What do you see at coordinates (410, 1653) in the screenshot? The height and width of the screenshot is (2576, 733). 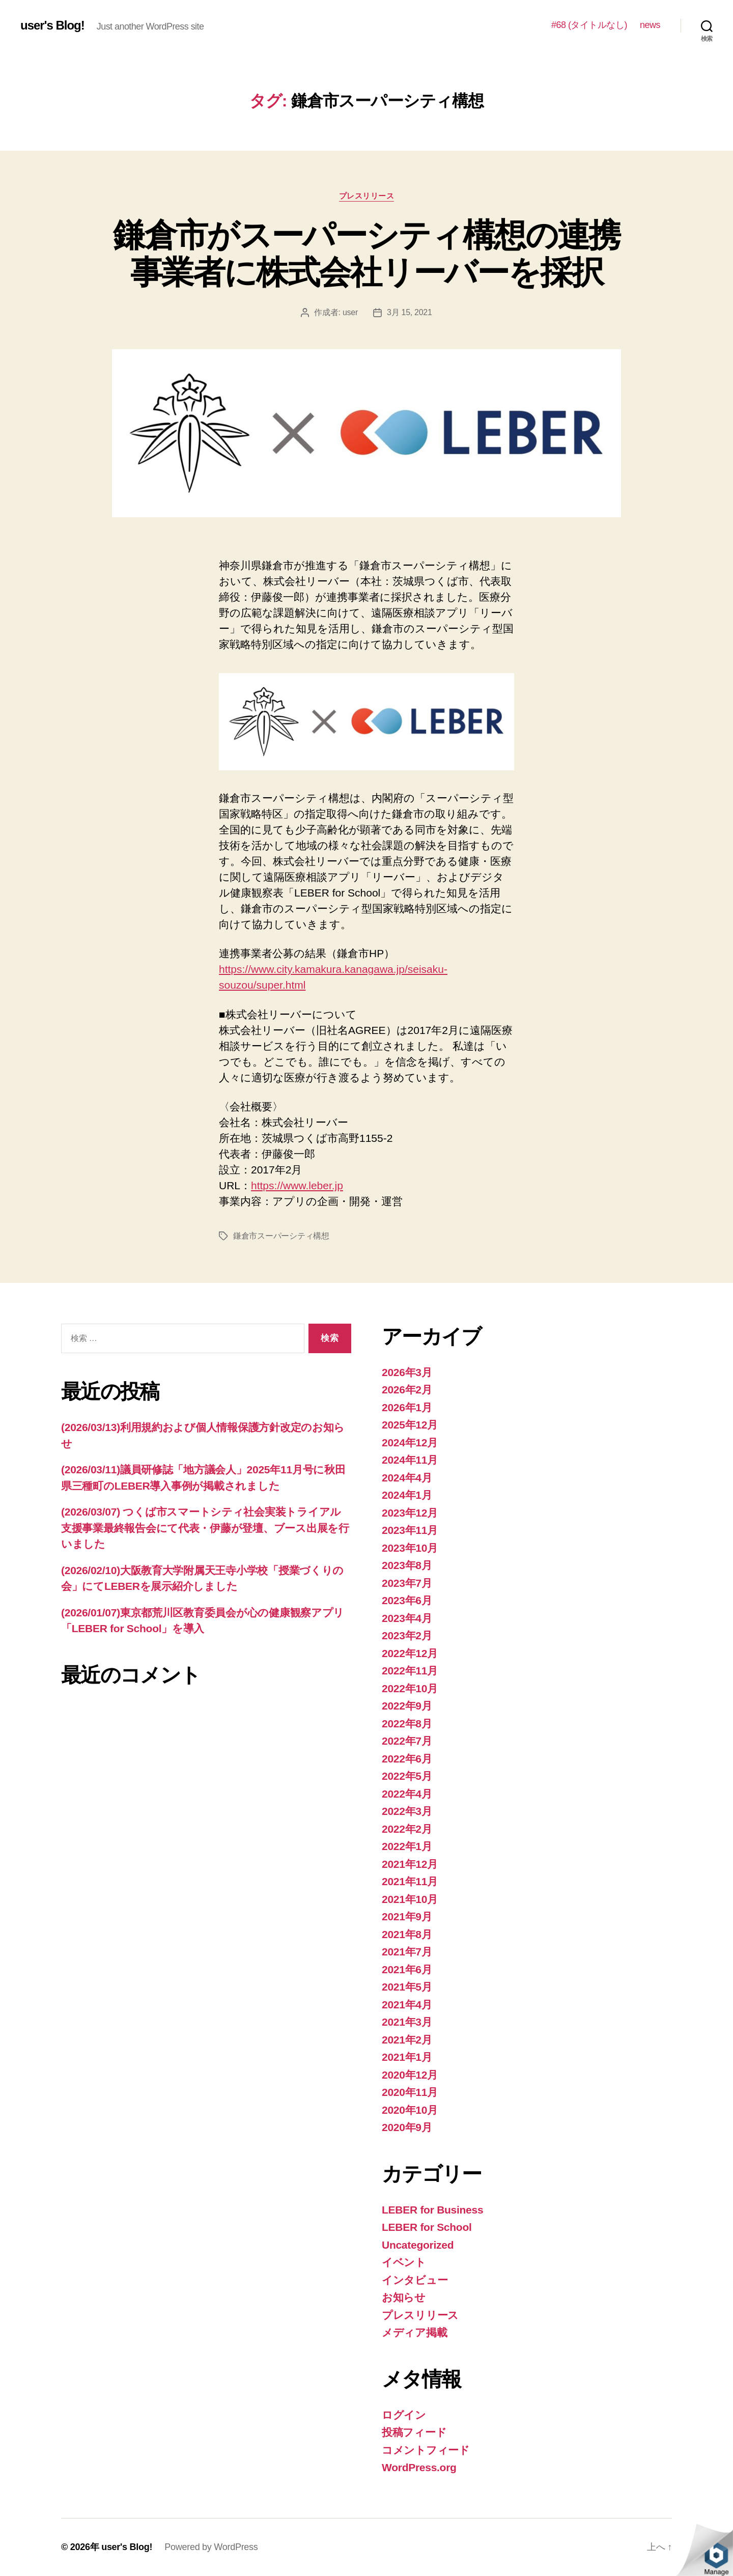 I see `2022年12月` at bounding box center [410, 1653].